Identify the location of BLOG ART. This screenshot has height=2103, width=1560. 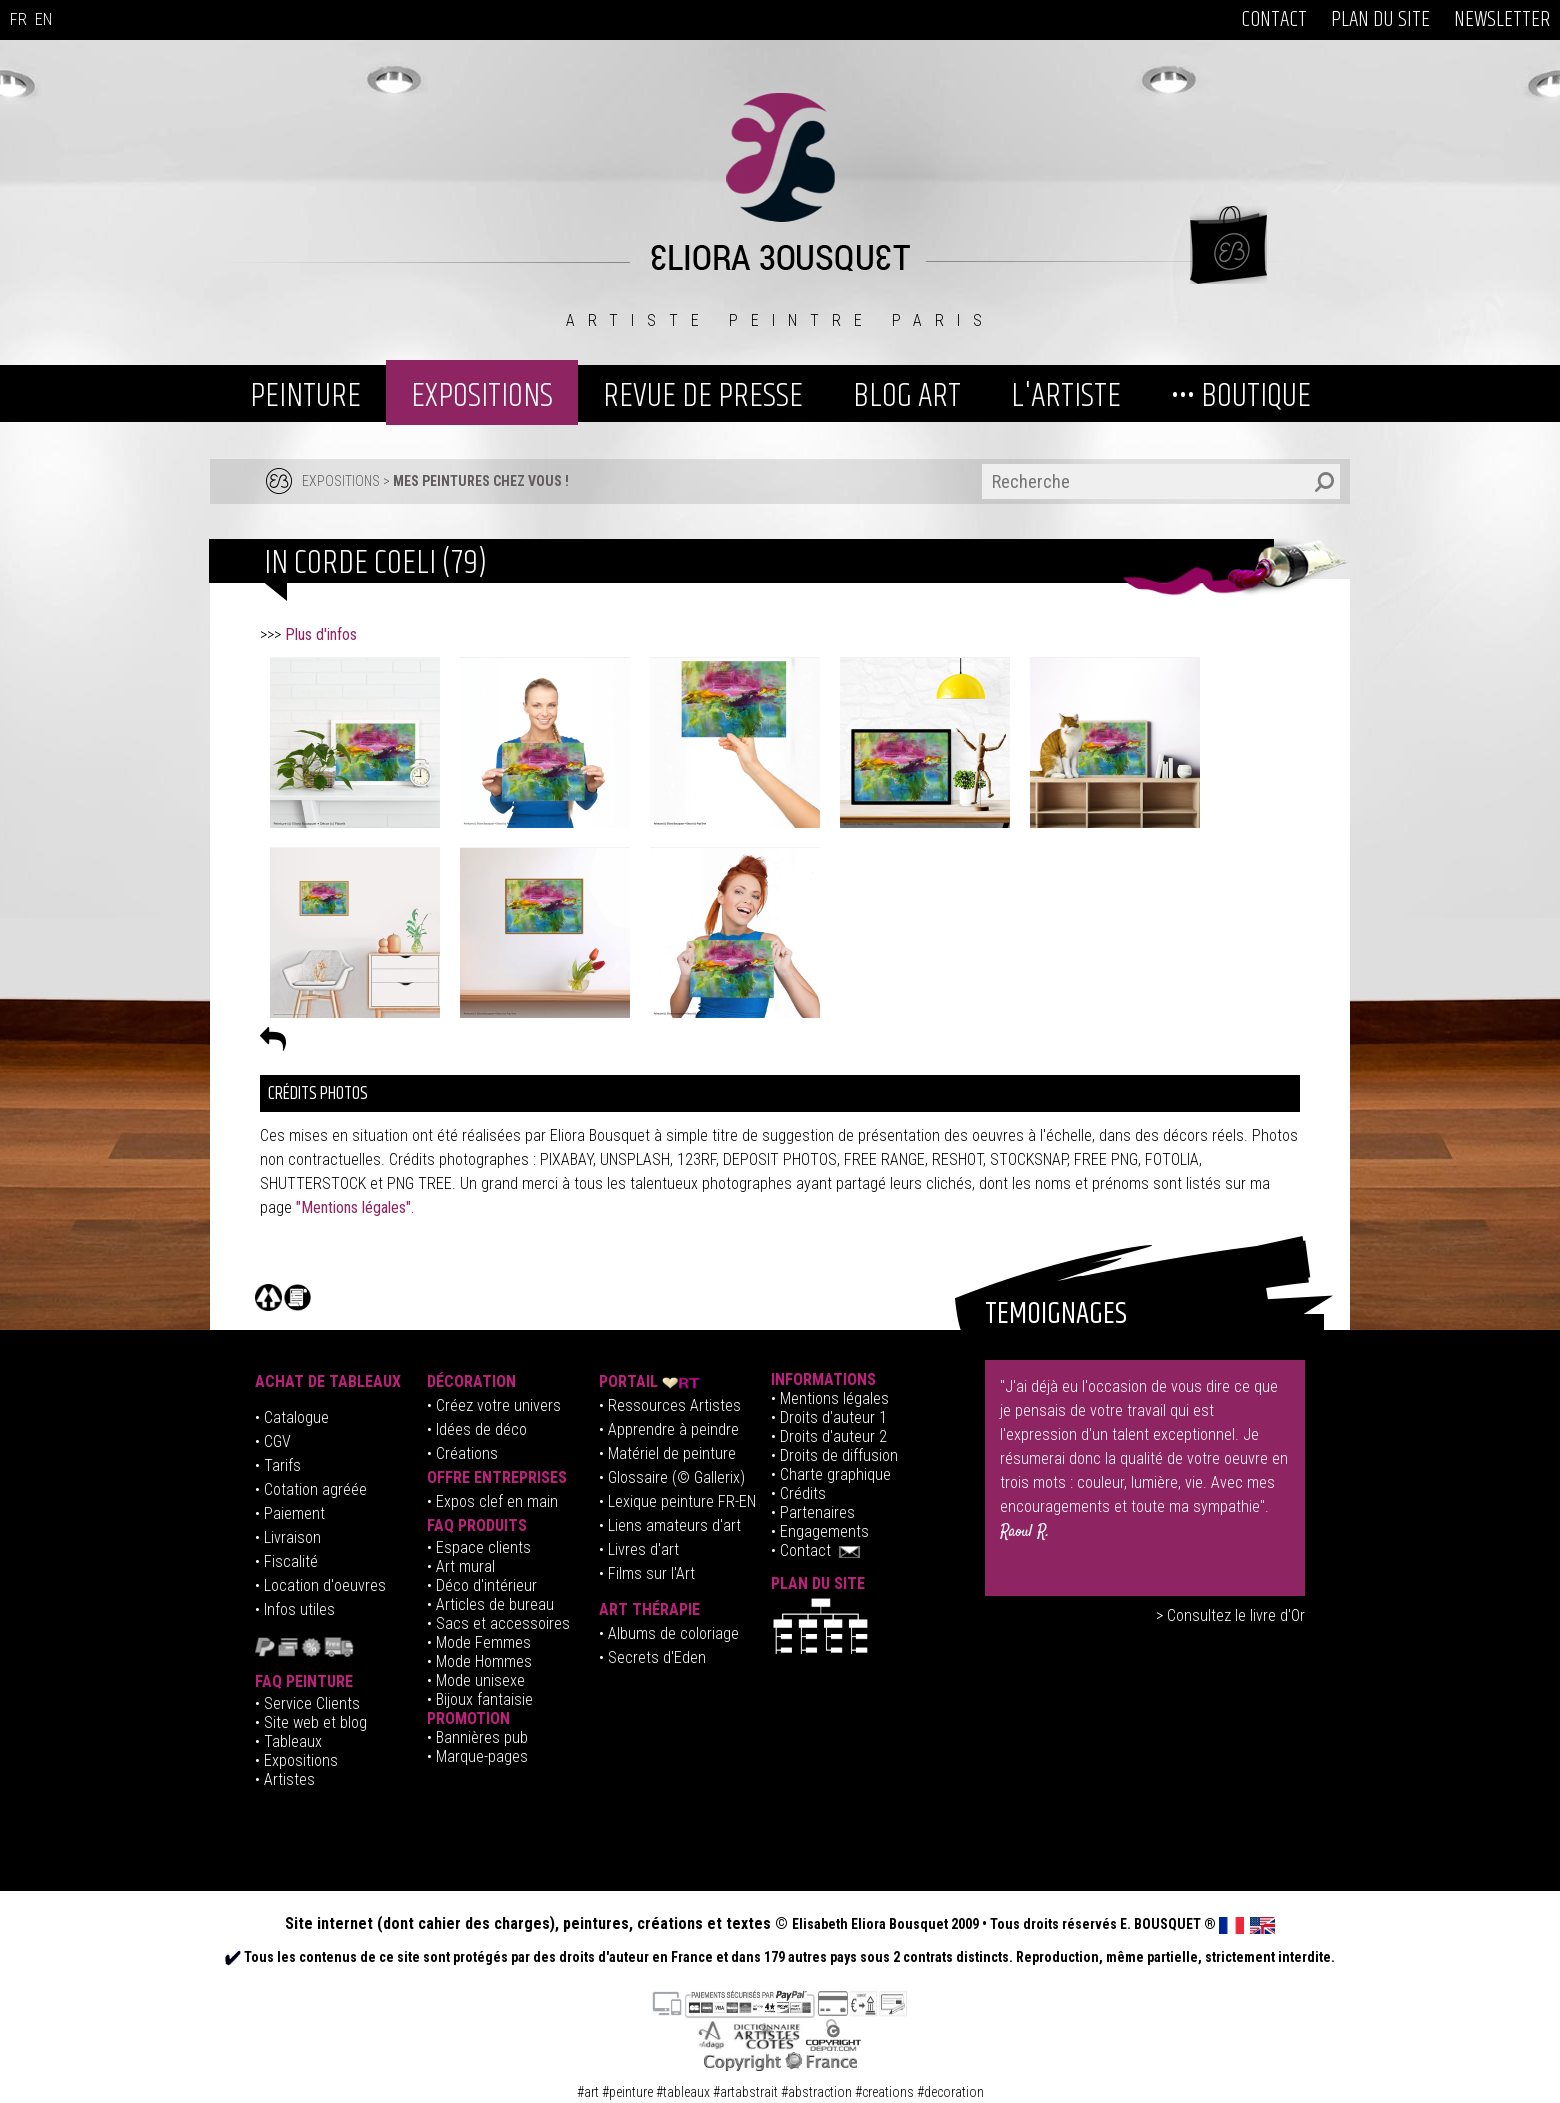
(907, 396).